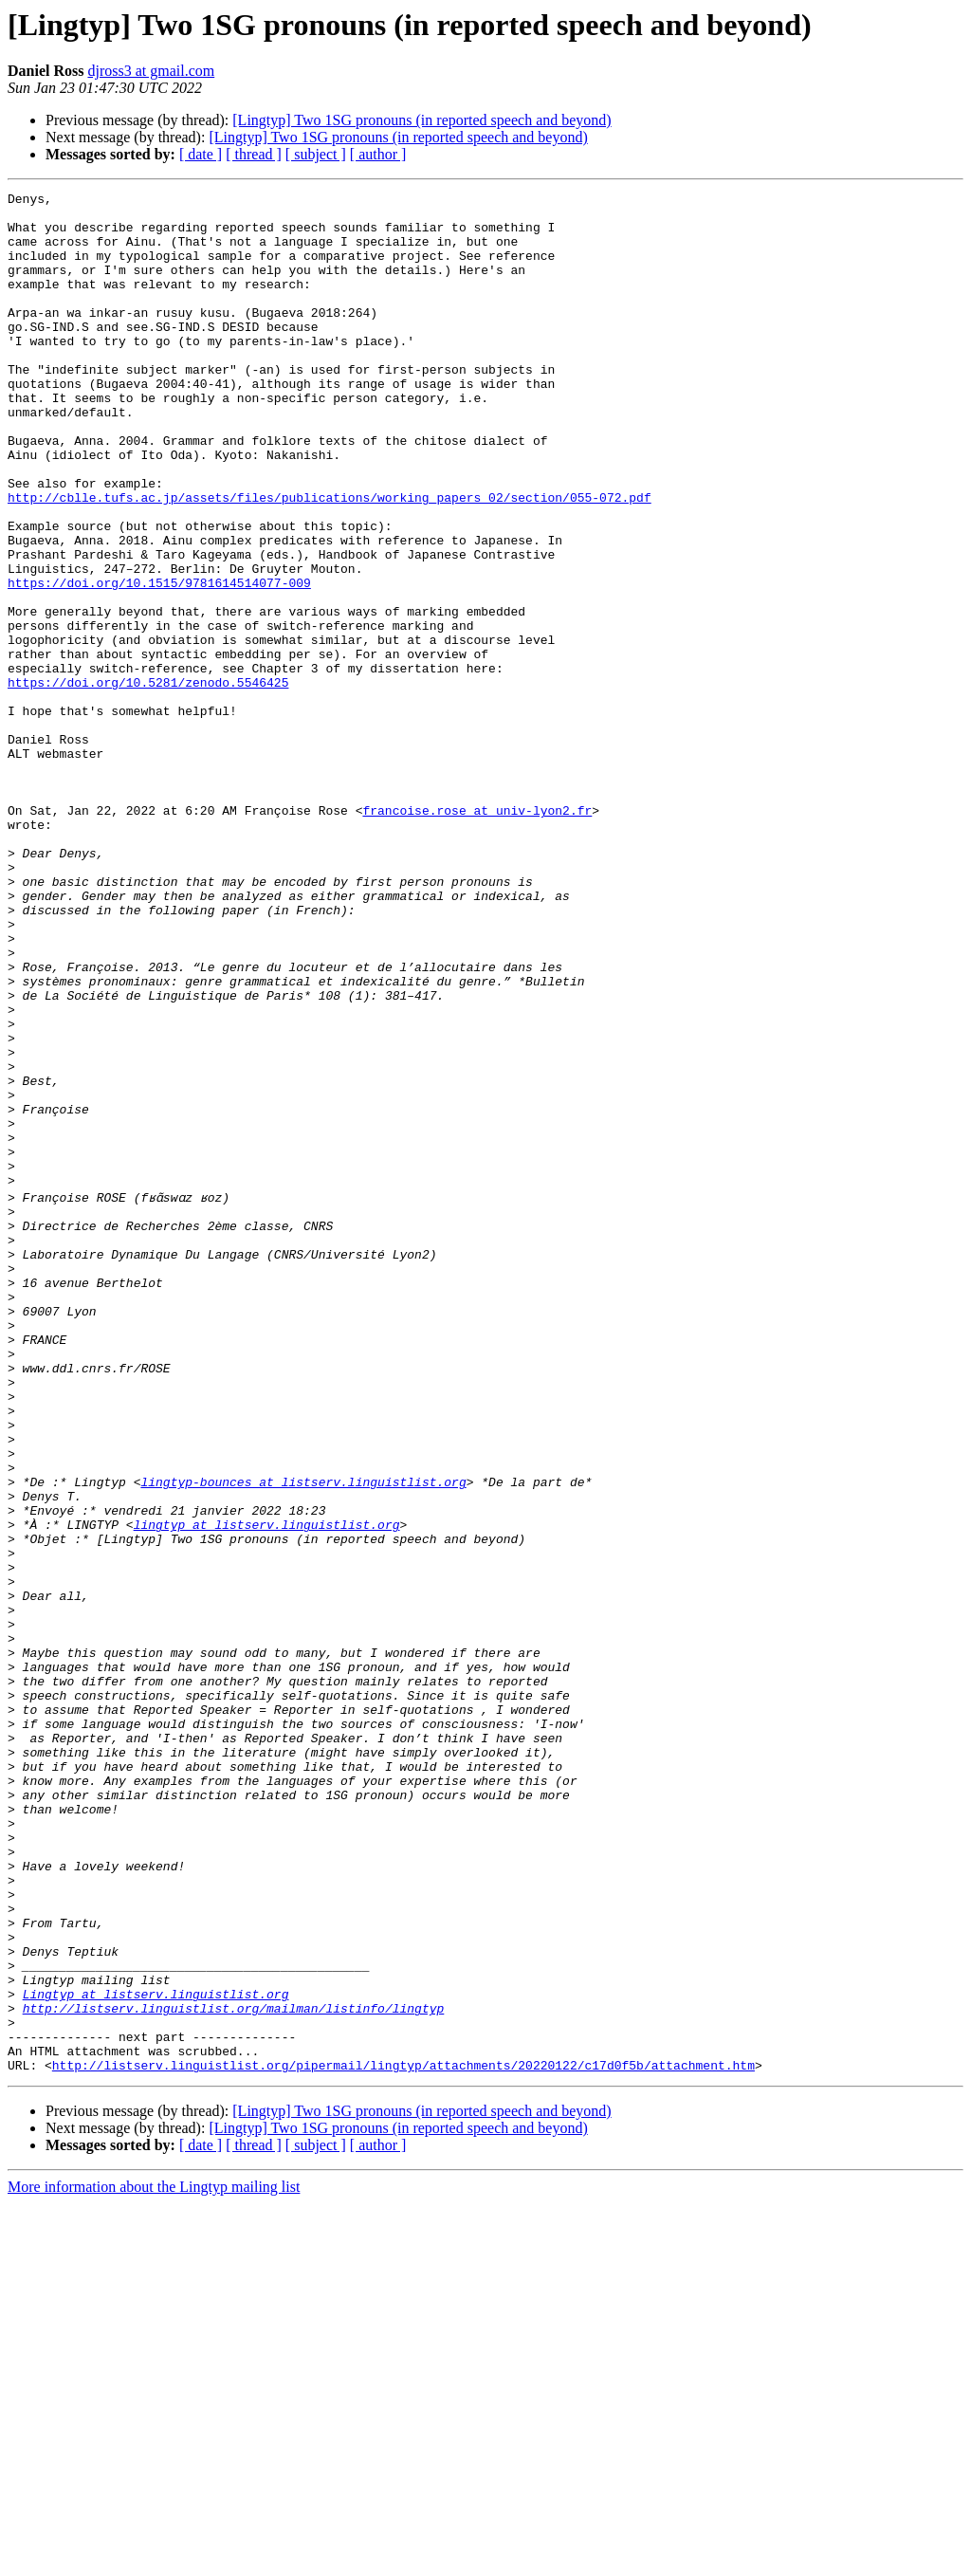 This screenshot has width=971, height=2576. I want to click on More information about the Lingtyp mailing list, so click(154, 2559).